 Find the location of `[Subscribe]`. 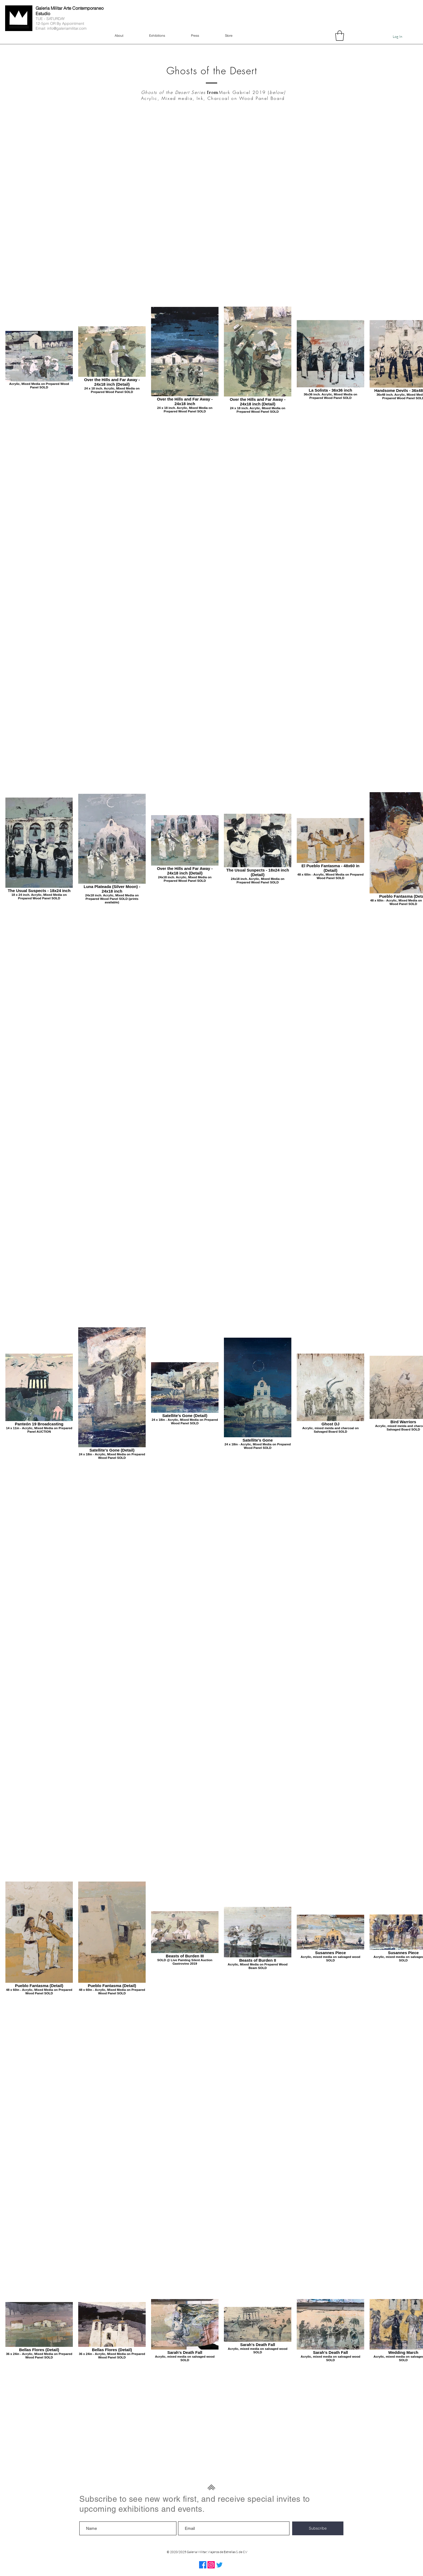

[Subscribe] is located at coordinates (317, 2528).